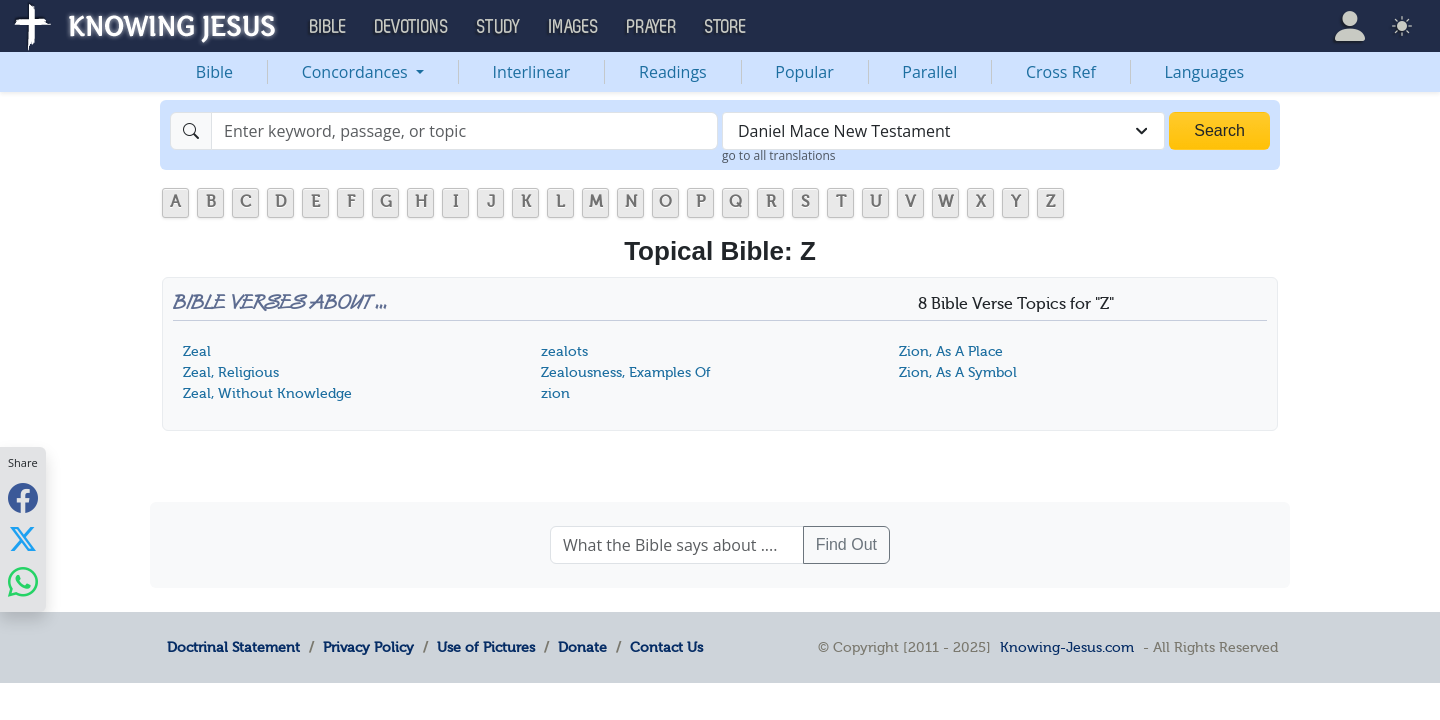 The image size is (1440, 720). Describe the element at coordinates (357, 72) in the screenshot. I see `Concordances [button]` at that location.